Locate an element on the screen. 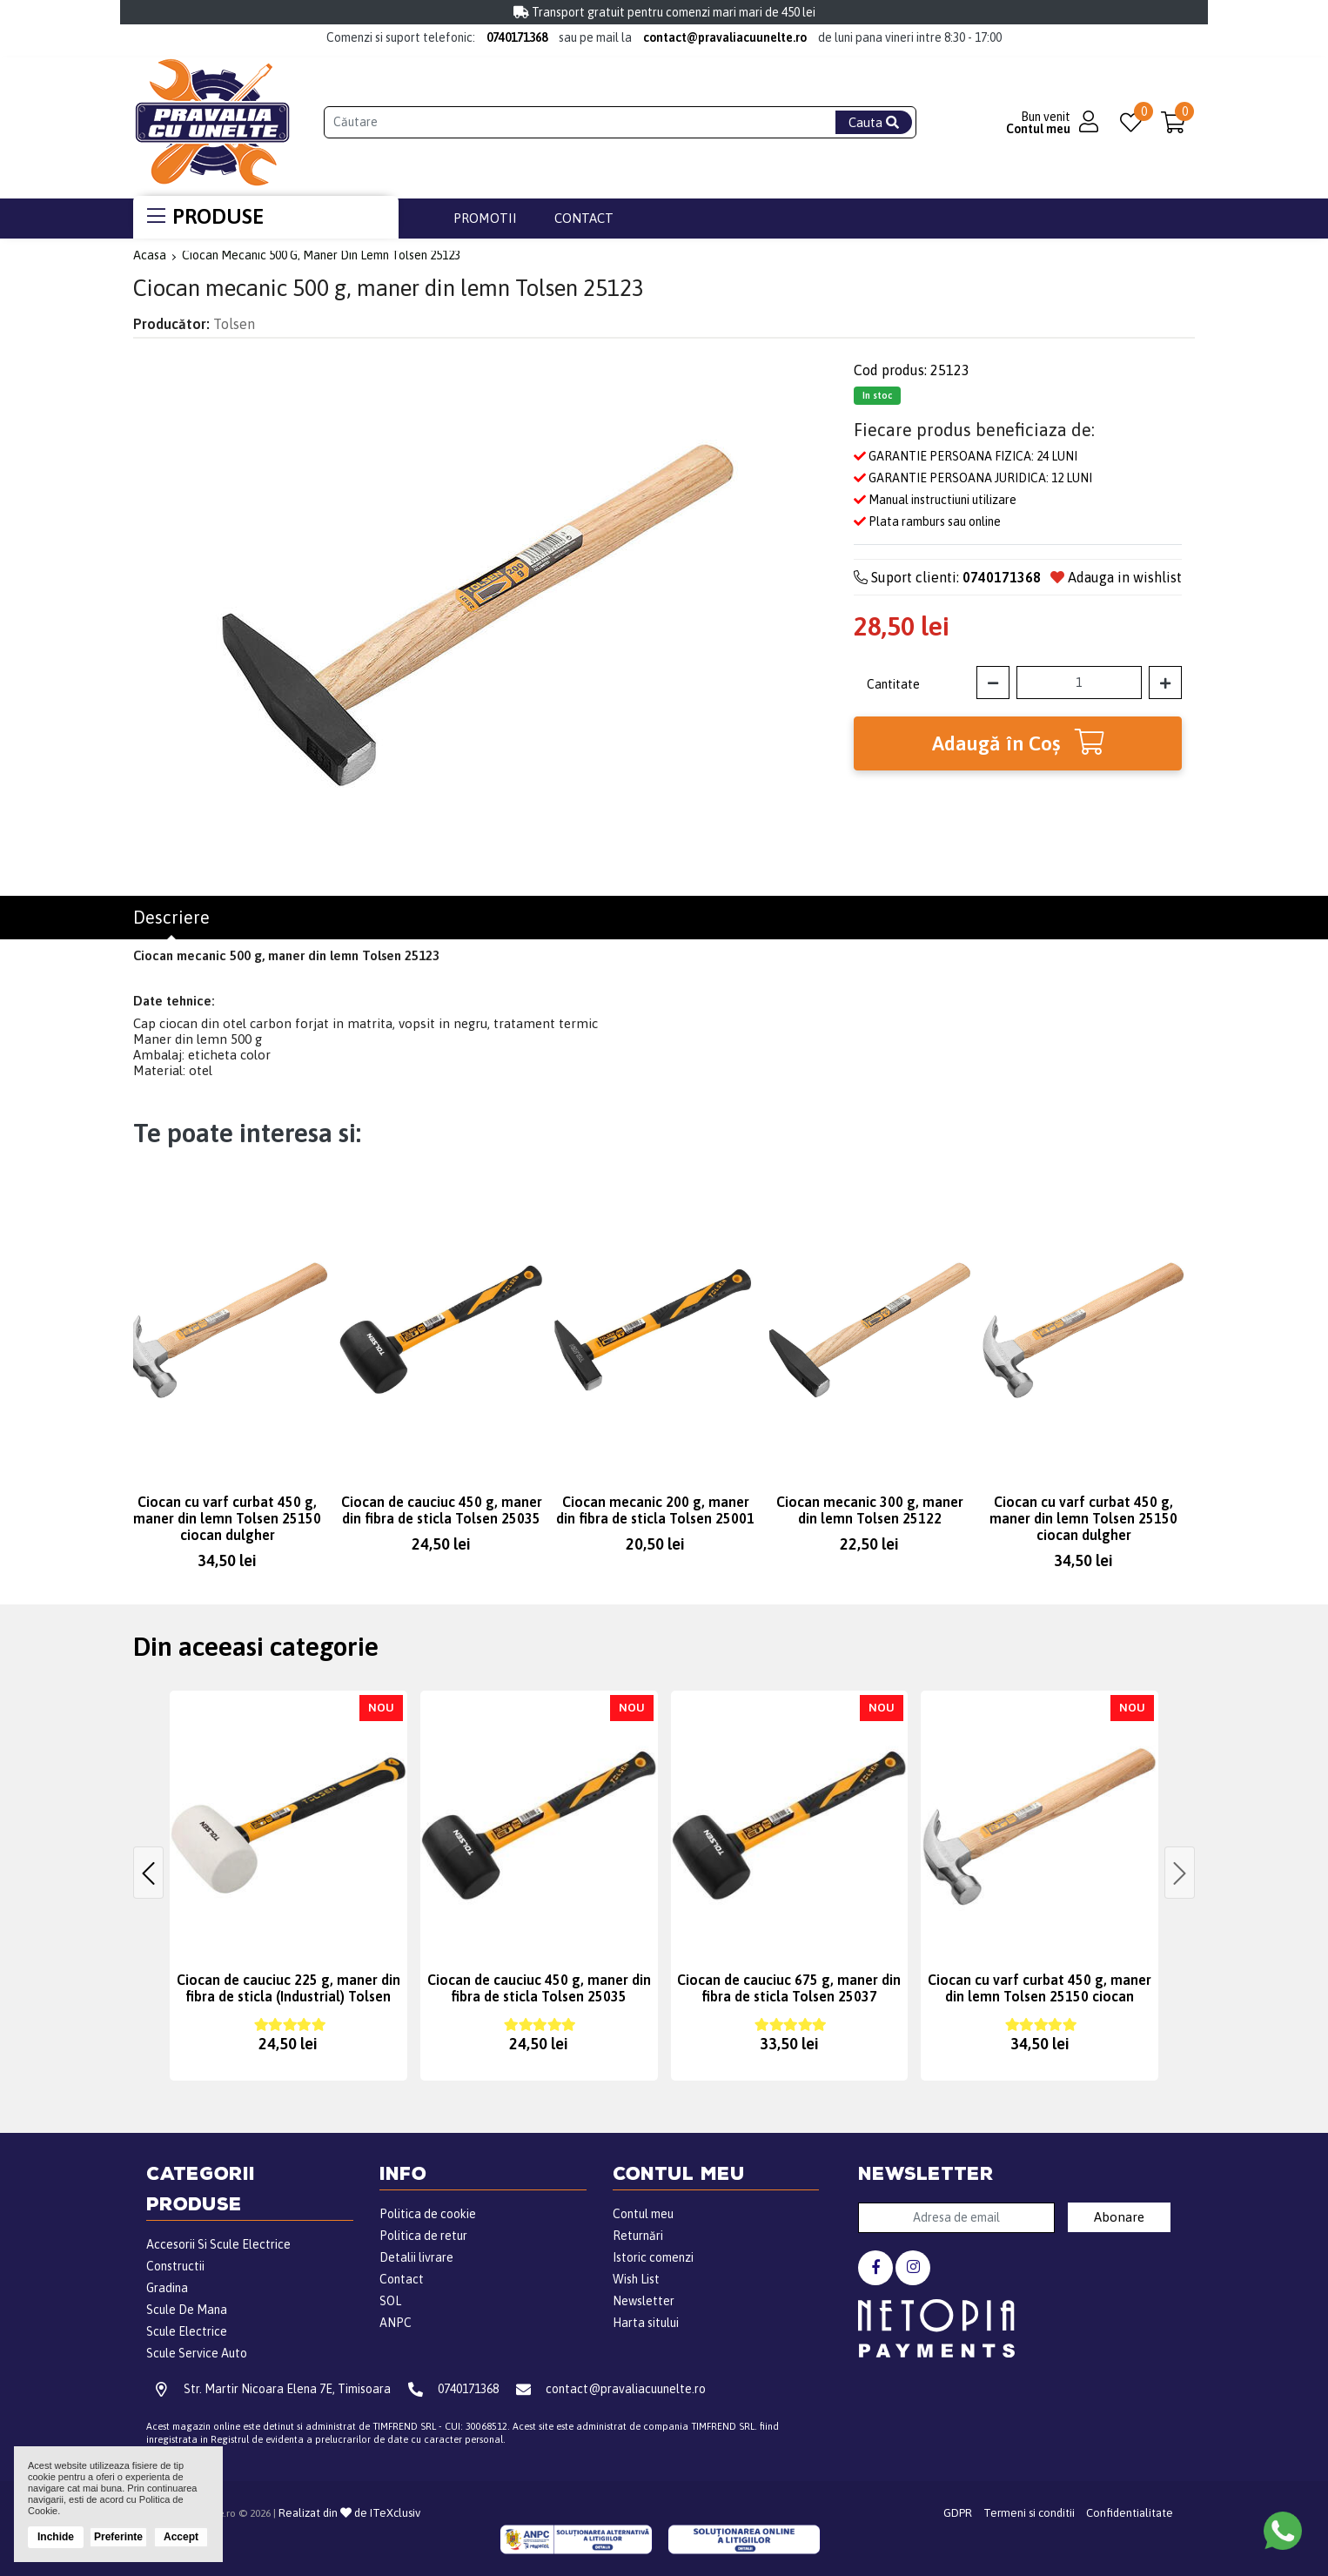  Suport clienti: is located at coordinates (947, 577).